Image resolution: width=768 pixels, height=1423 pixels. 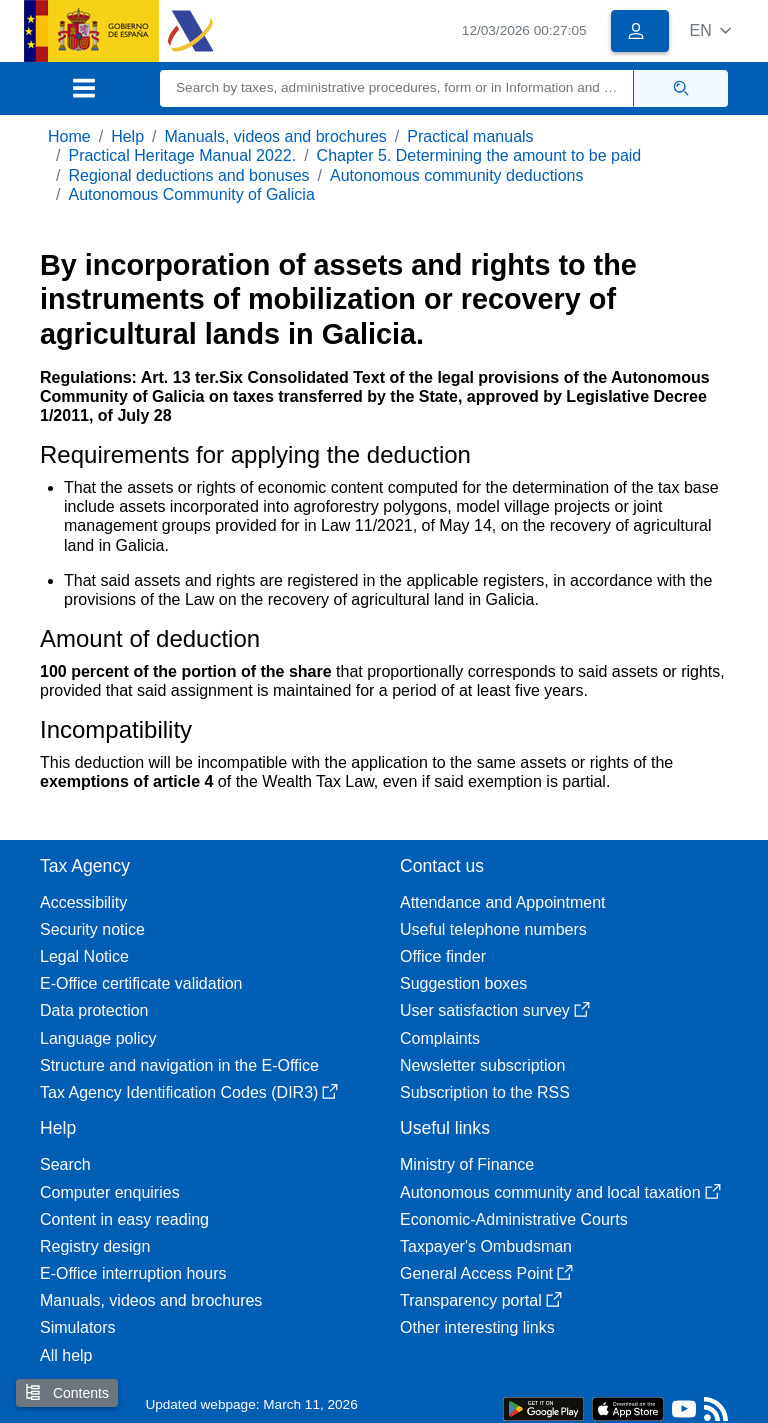 I want to click on General Access Point, so click(x=486, y=1273).